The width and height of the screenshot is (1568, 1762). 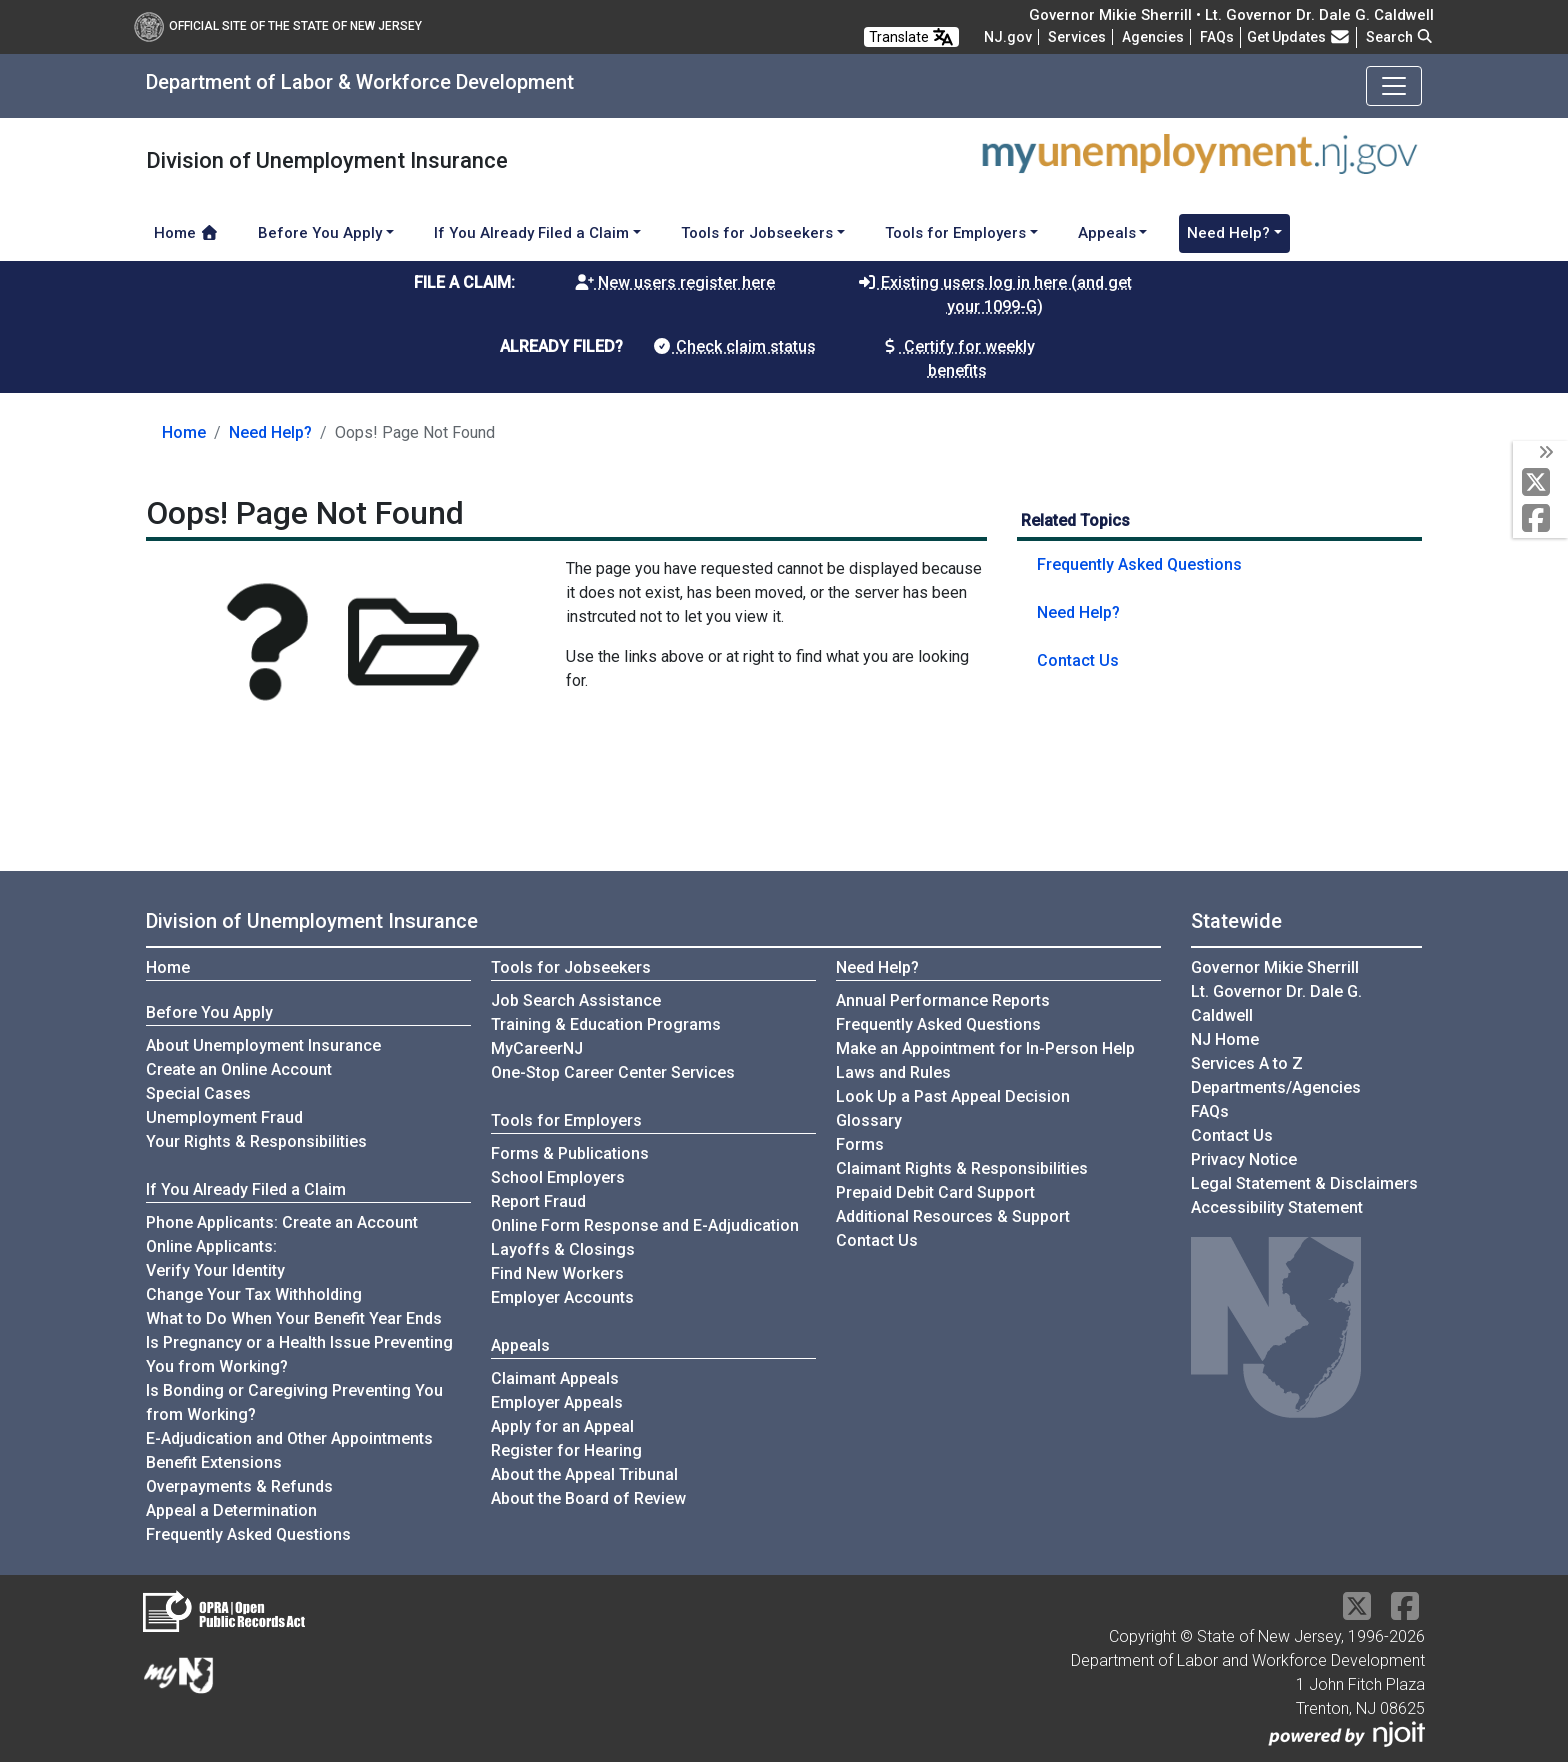 What do you see at coordinates (1540, 483) in the screenshot?
I see `[X Social Media Platform]` at bounding box center [1540, 483].